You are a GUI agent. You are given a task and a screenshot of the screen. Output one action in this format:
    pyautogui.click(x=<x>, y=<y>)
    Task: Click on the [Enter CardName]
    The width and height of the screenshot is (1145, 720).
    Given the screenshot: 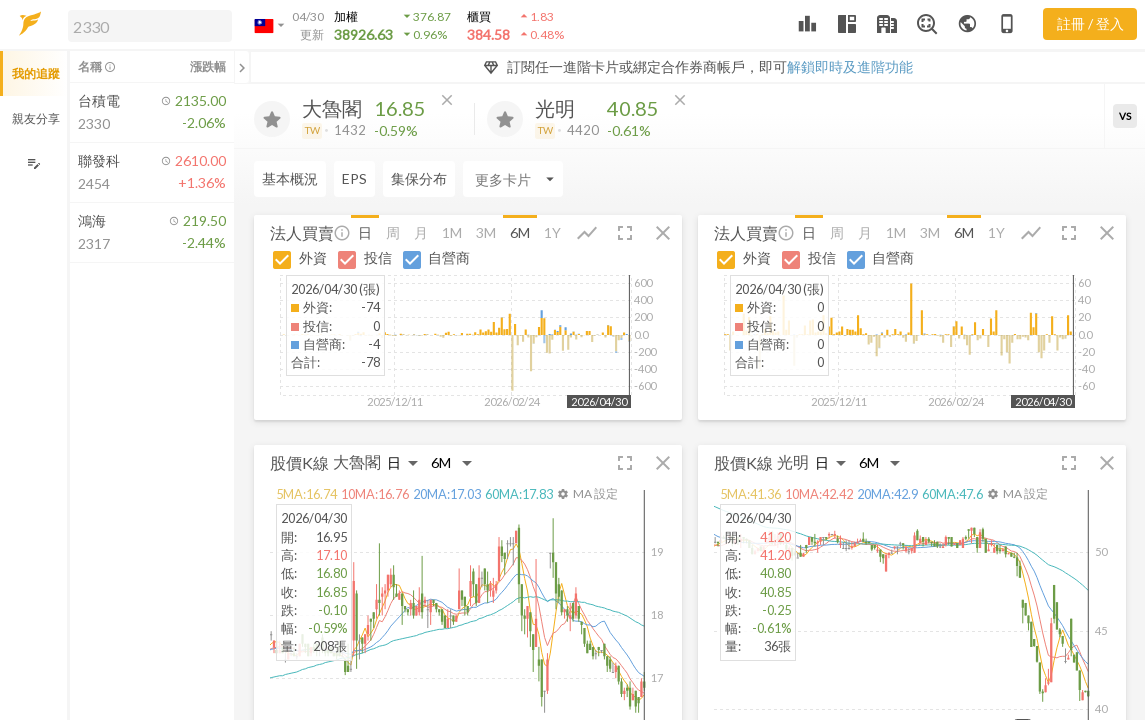 What is the action you would take?
    pyautogui.click(x=513, y=179)
    